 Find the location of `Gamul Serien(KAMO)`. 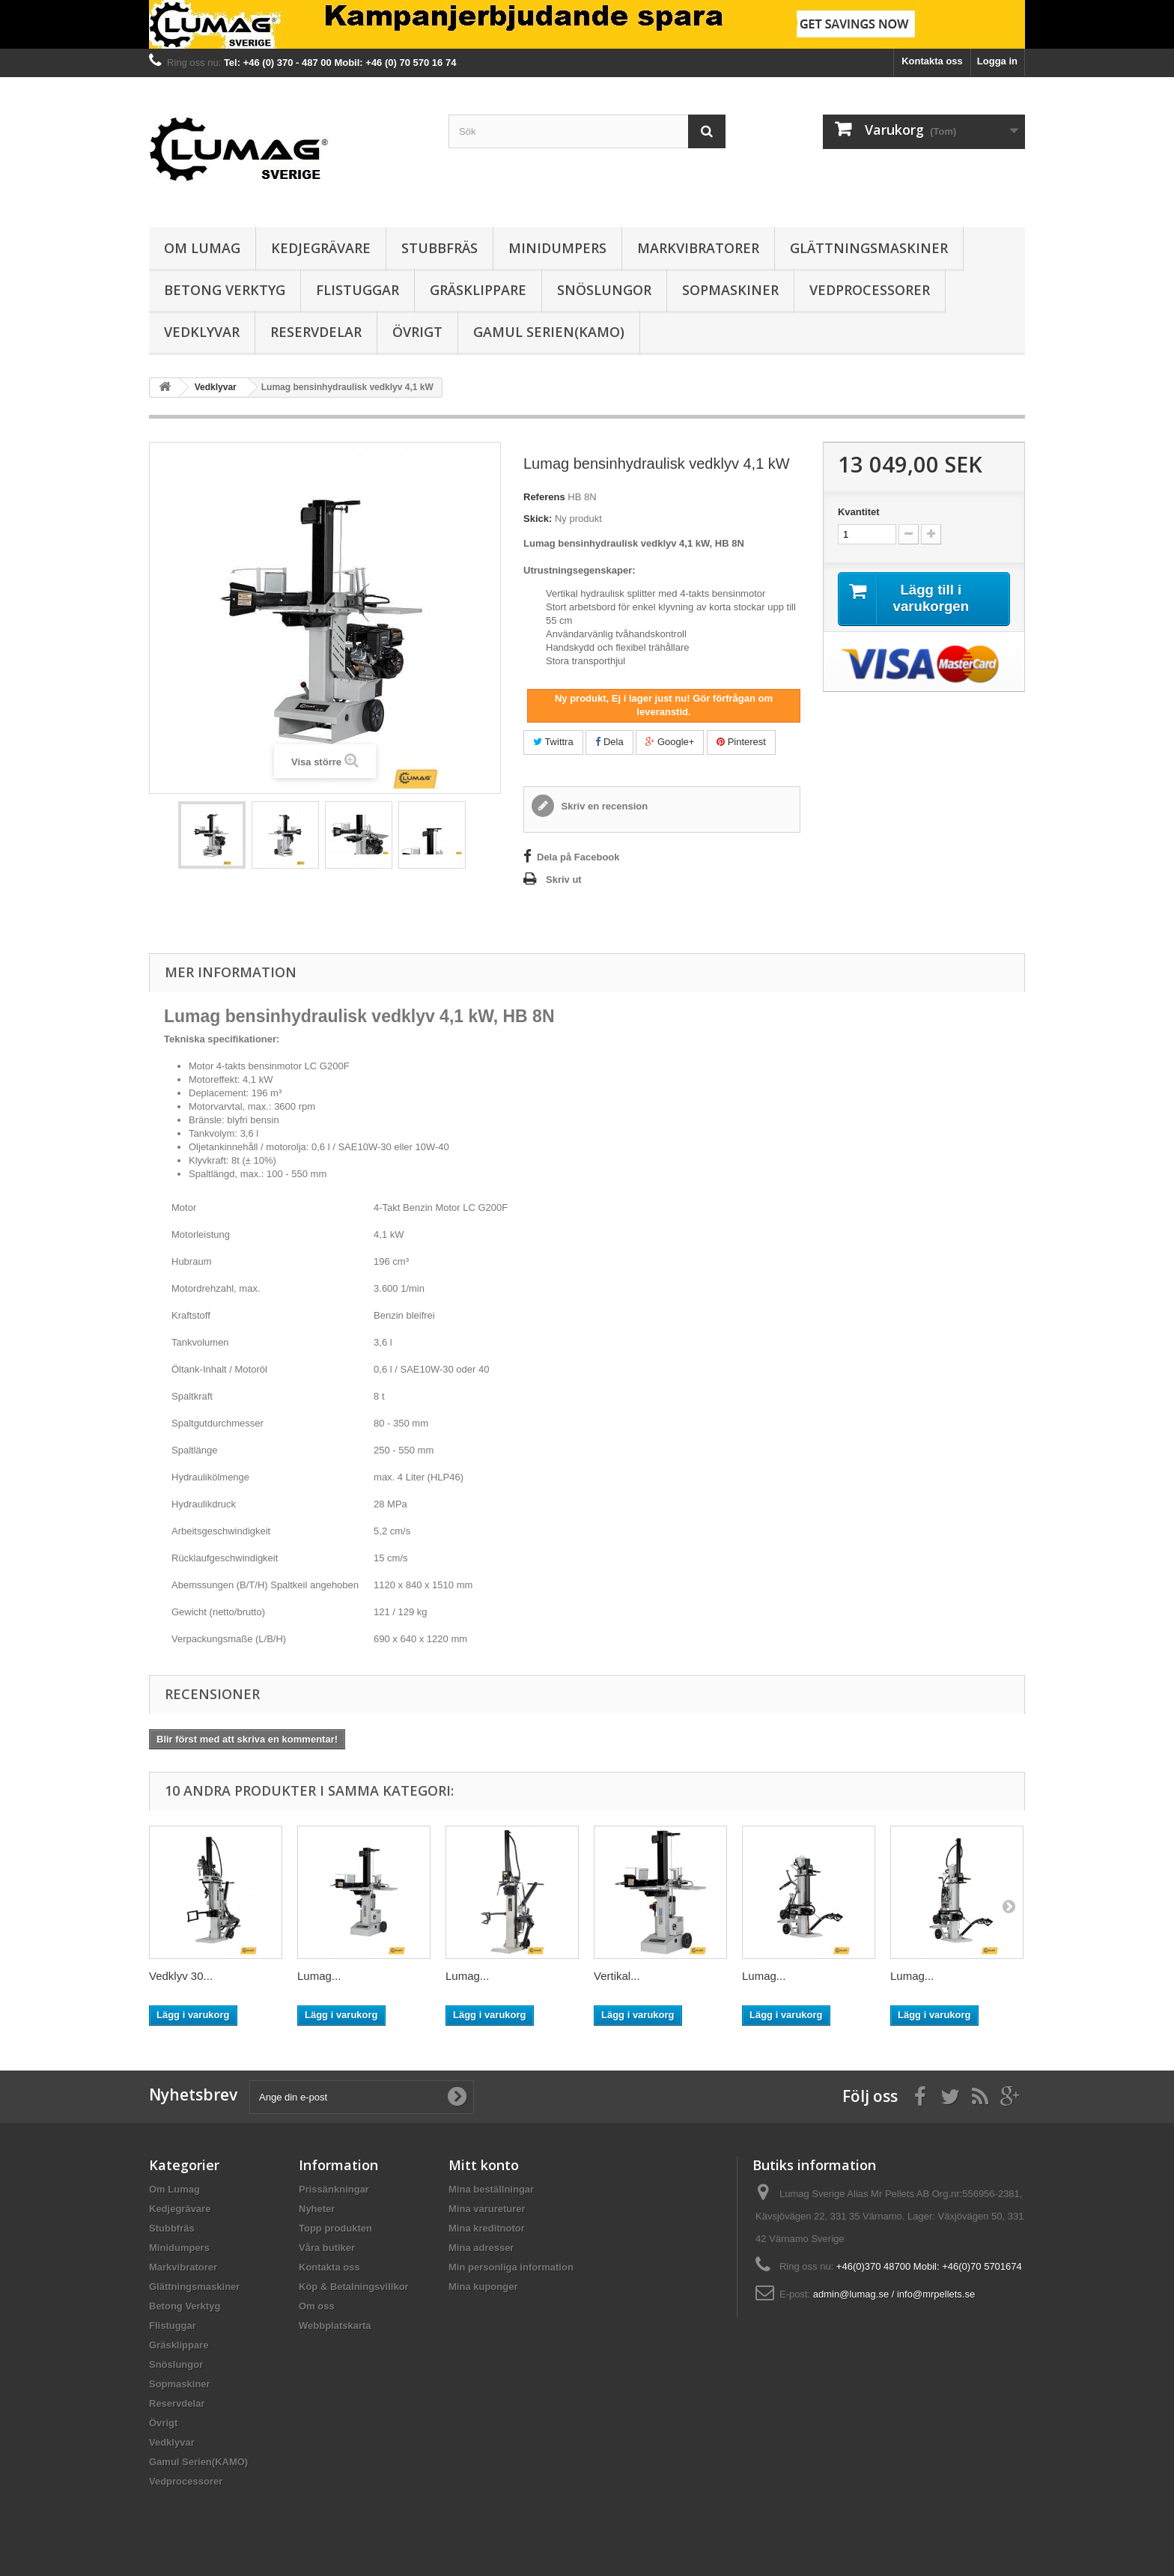

Gamul Serien(KAMO) is located at coordinates (548, 332).